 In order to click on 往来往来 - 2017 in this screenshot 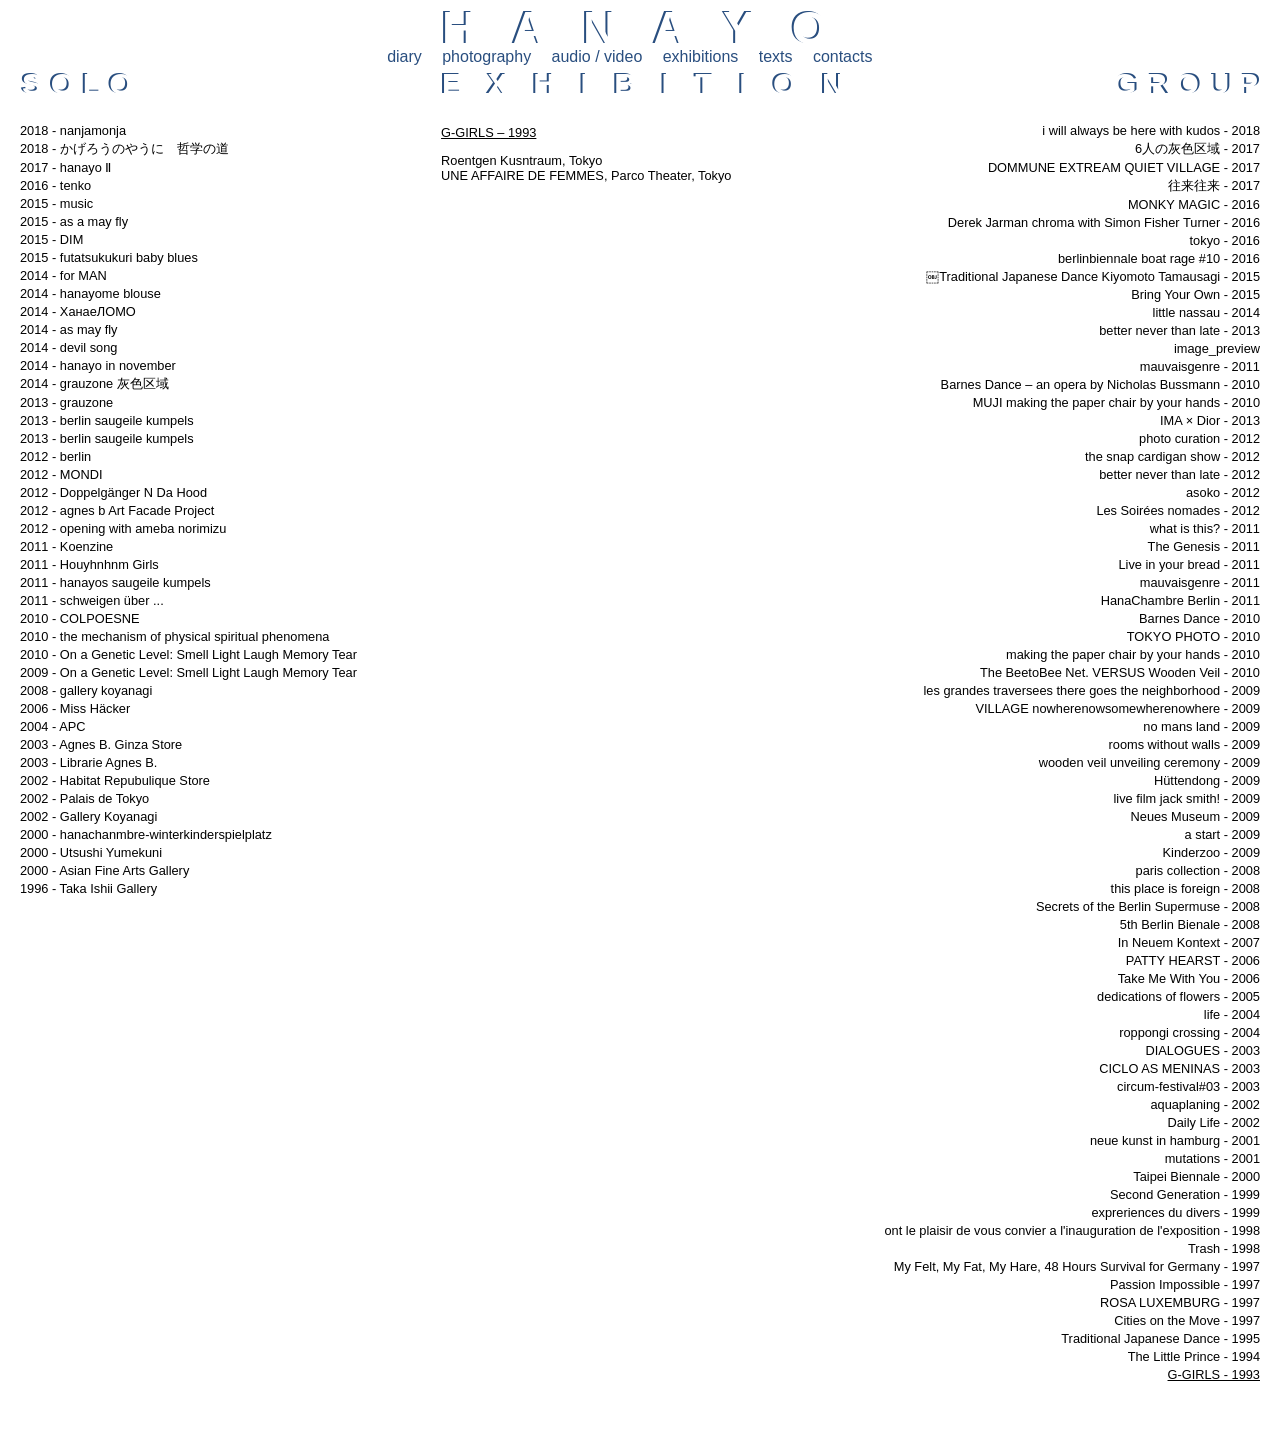, I will do `click(1214, 185)`.